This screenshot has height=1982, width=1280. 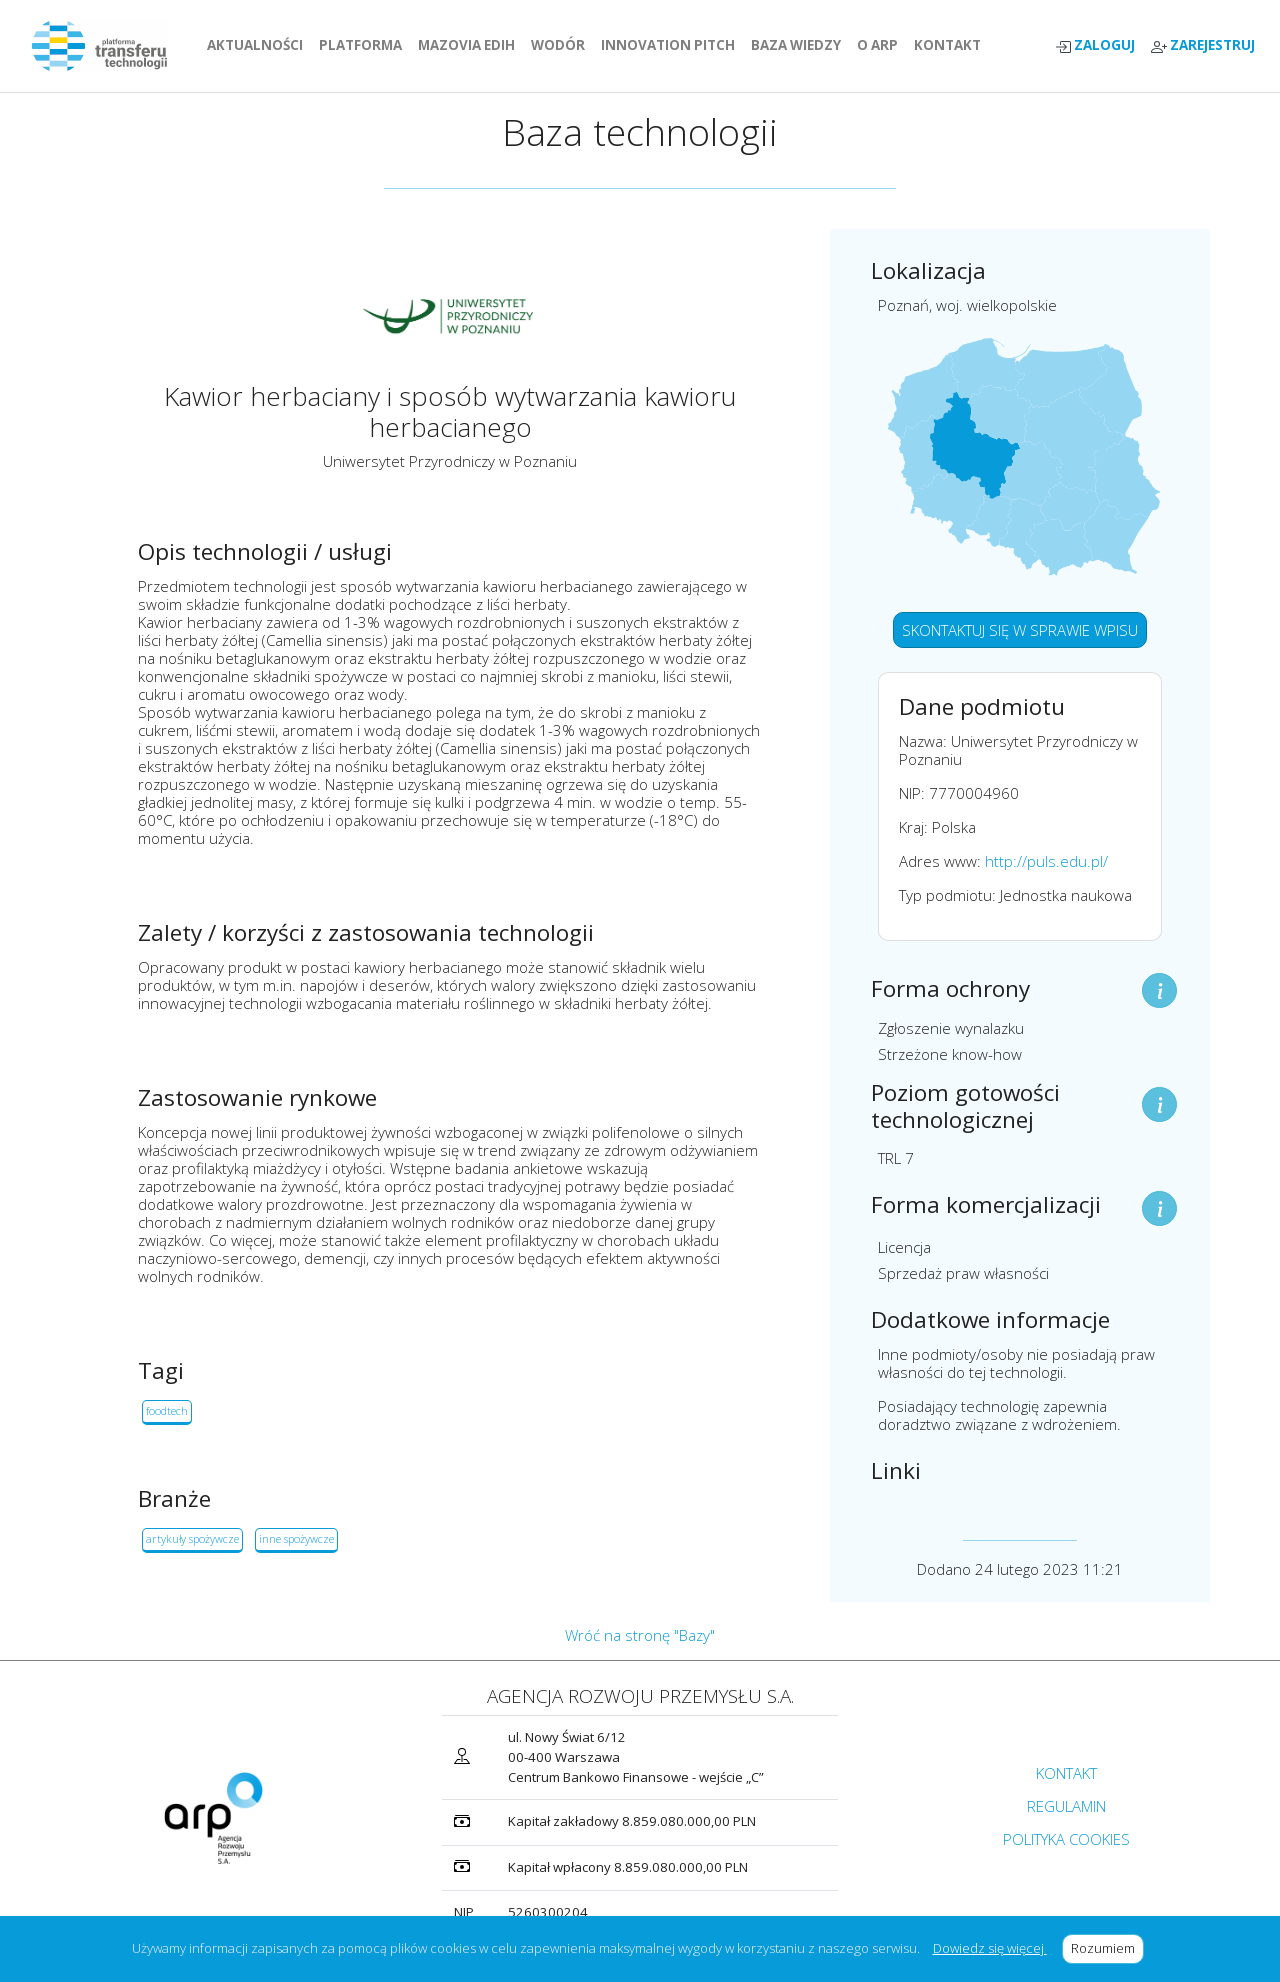 What do you see at coordinates (192, 1538) in the screenshot?
I see `artykuły spożywcze` at bounding box center [192, 1538].